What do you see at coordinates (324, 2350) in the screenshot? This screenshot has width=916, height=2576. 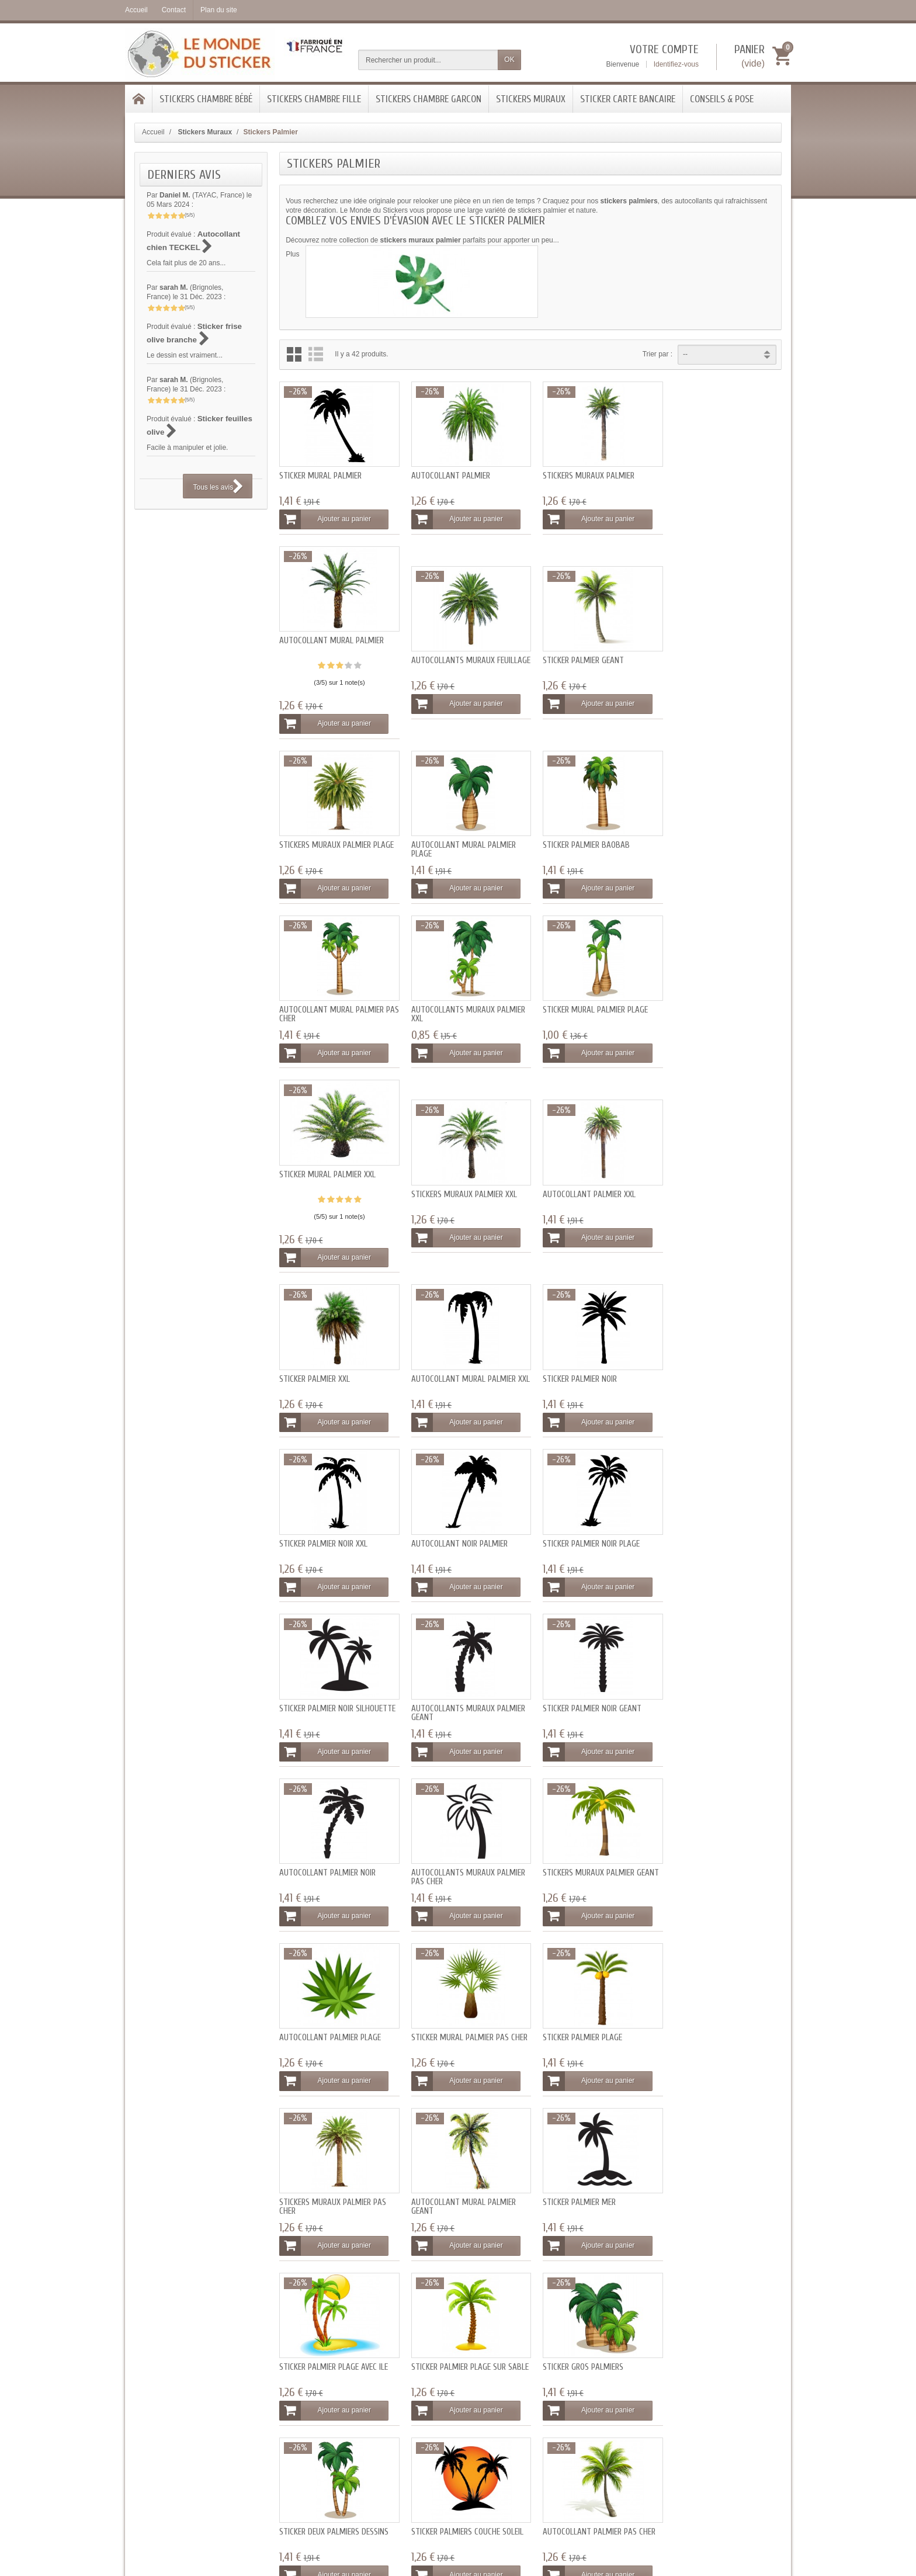 I see `Programme fidélité` at bounding box center [324, 2350].